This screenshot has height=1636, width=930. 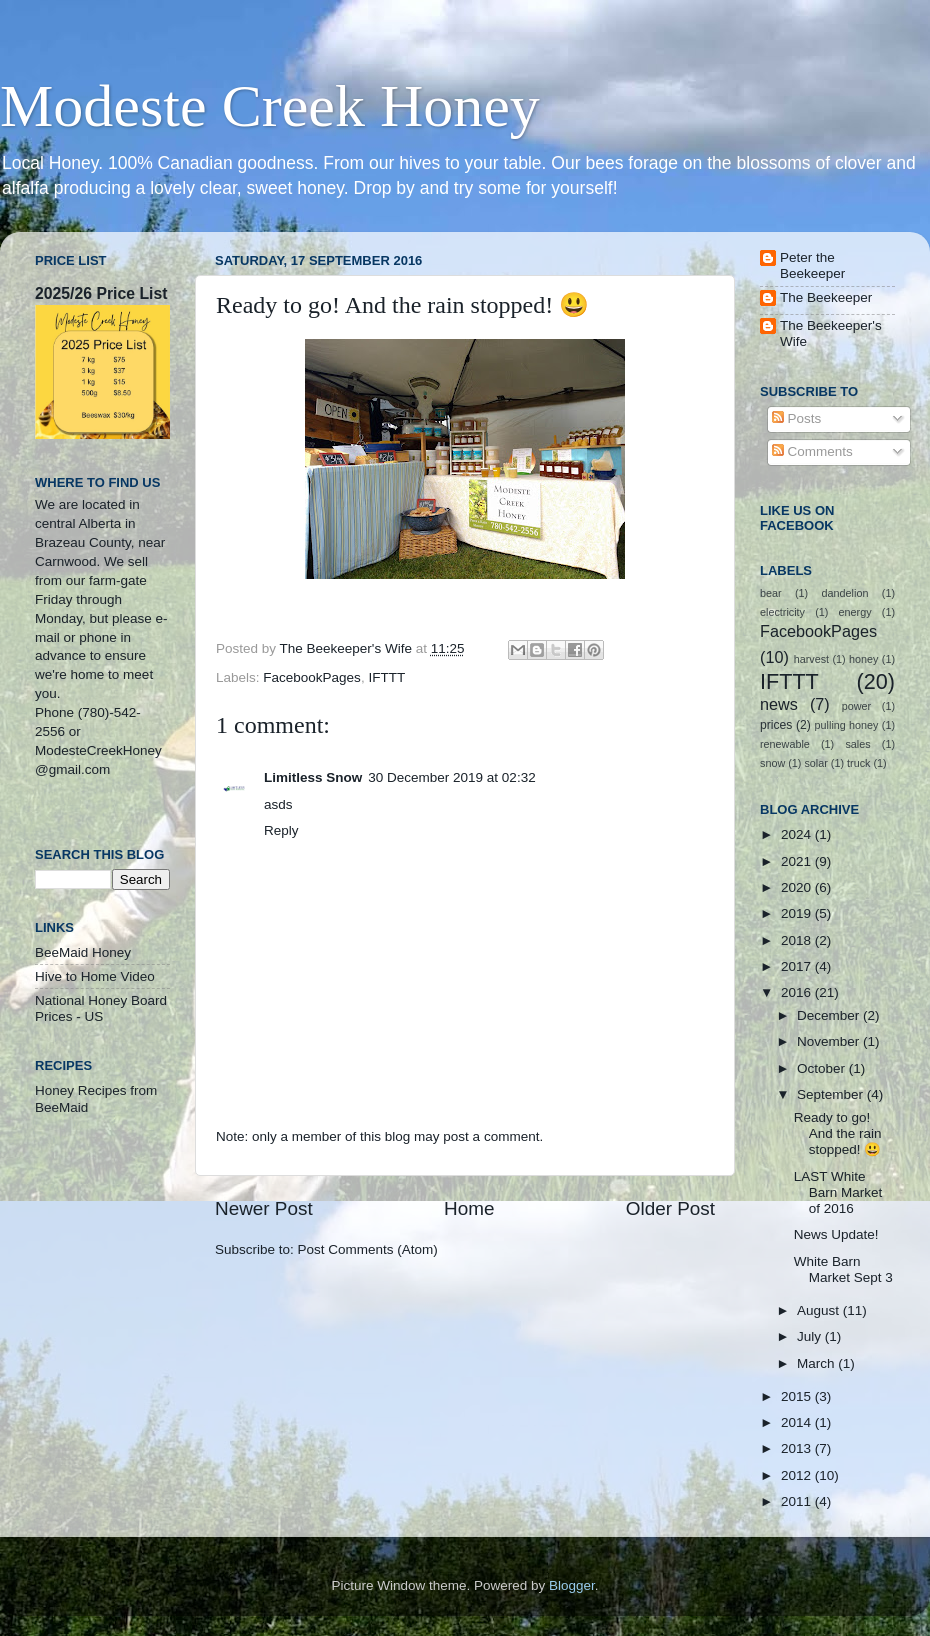 What do you see at coordinates (820, 1310) in the screenshot?
I see `August` at bounding box center [820, 1310].